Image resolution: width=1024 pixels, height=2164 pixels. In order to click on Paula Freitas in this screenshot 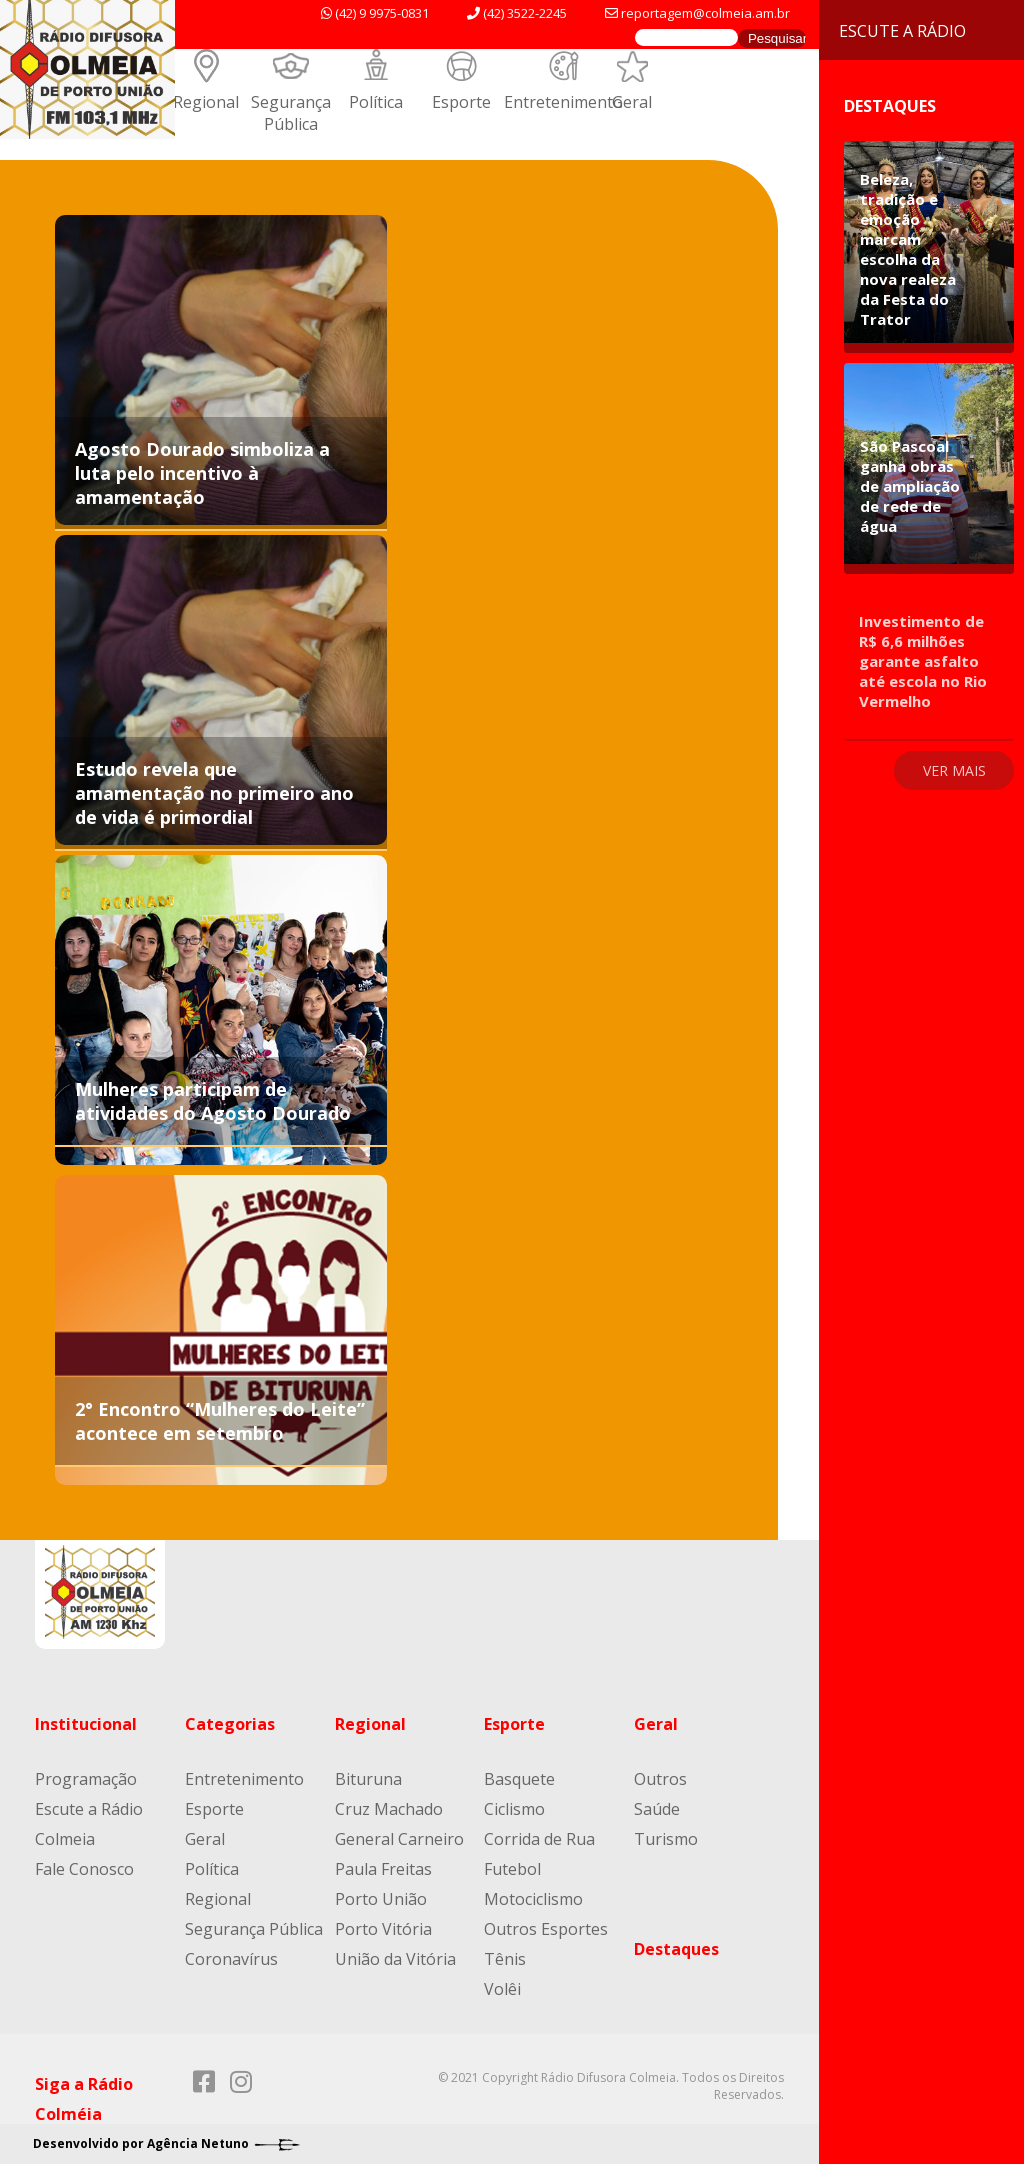, I will do `click(383, 1869)`.